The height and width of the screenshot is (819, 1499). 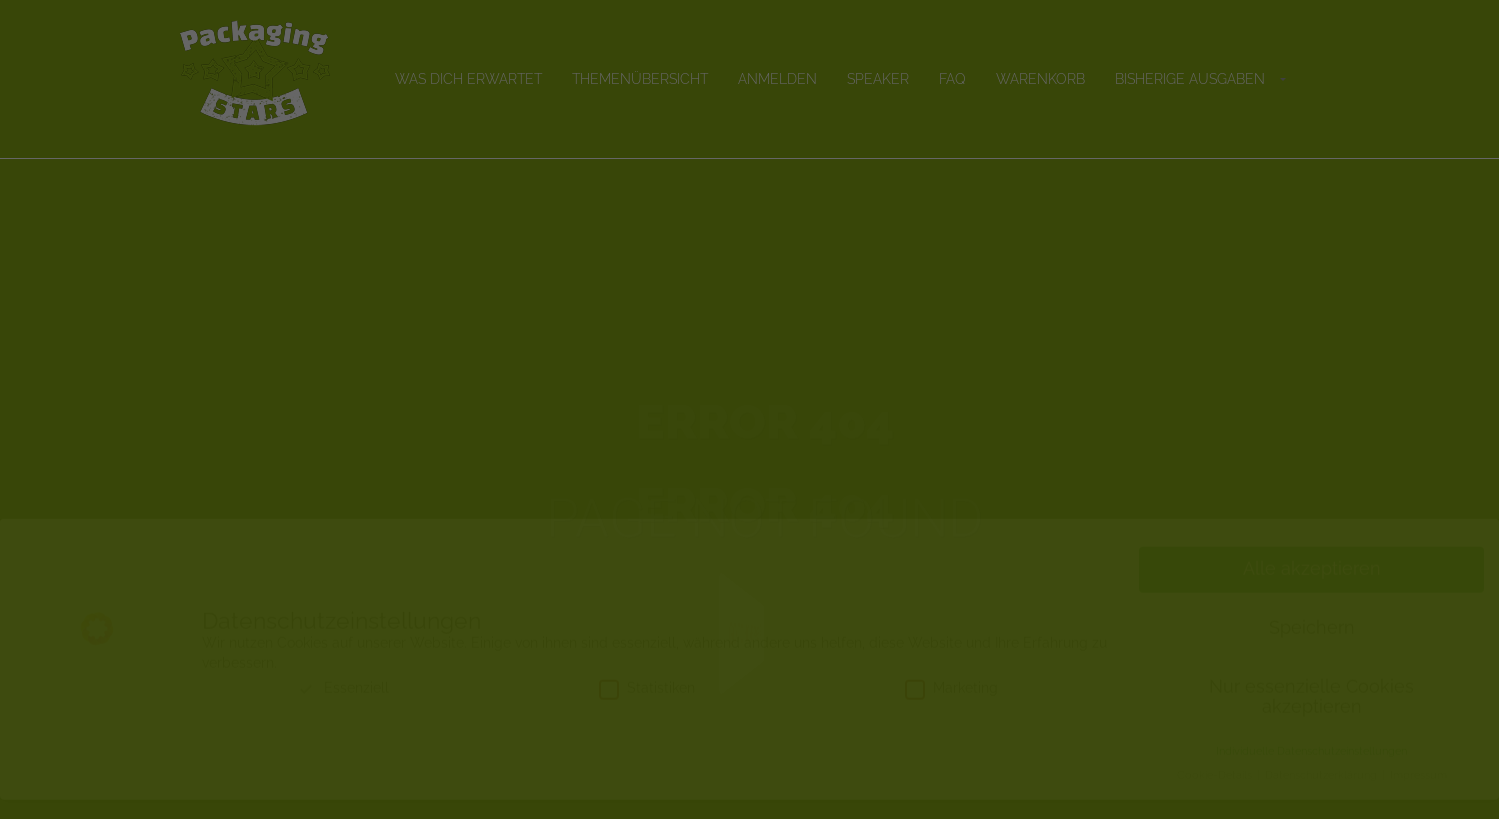 I want to click on Cookie-Details [button], so click(x=1216, y=794).